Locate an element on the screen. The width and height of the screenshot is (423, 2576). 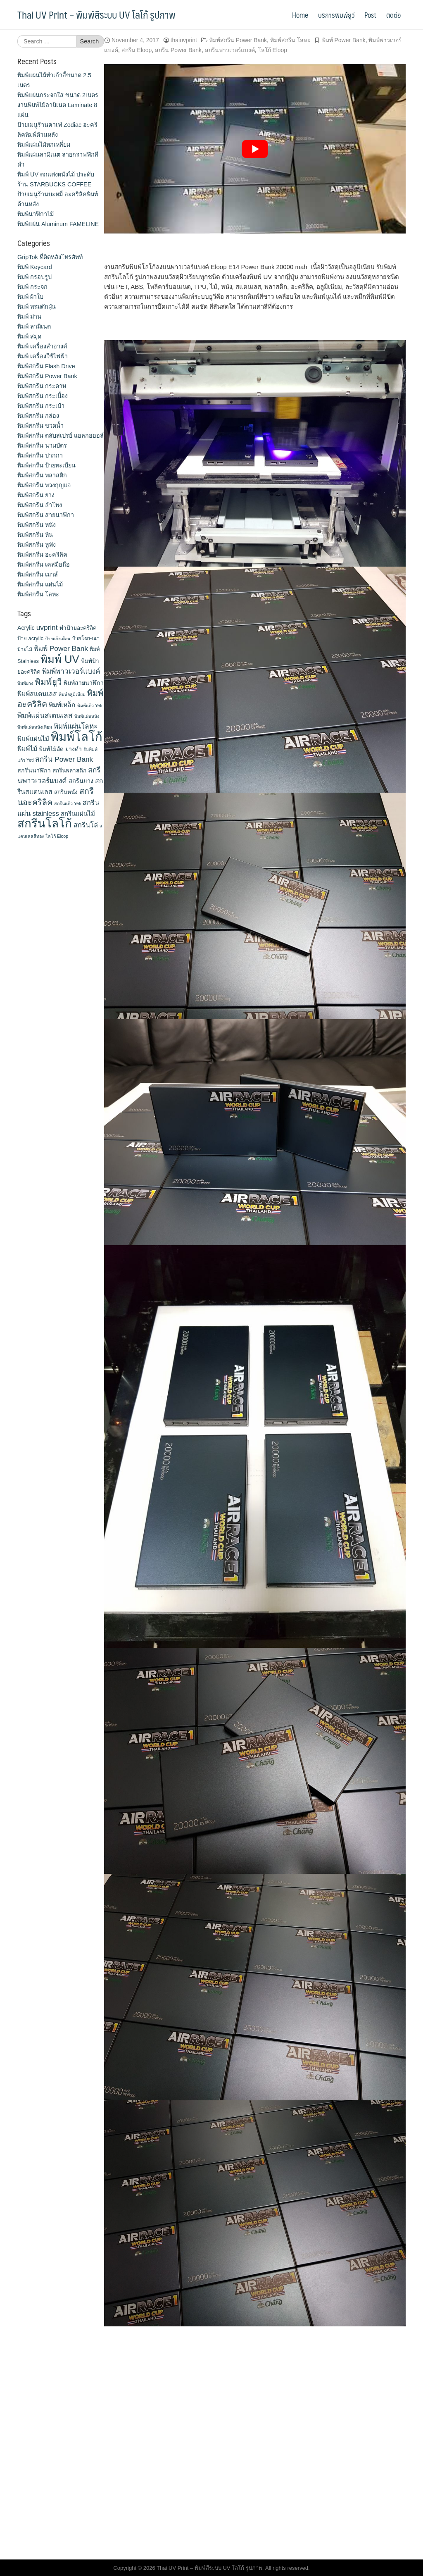
Post is located at coordinates (370, 15).